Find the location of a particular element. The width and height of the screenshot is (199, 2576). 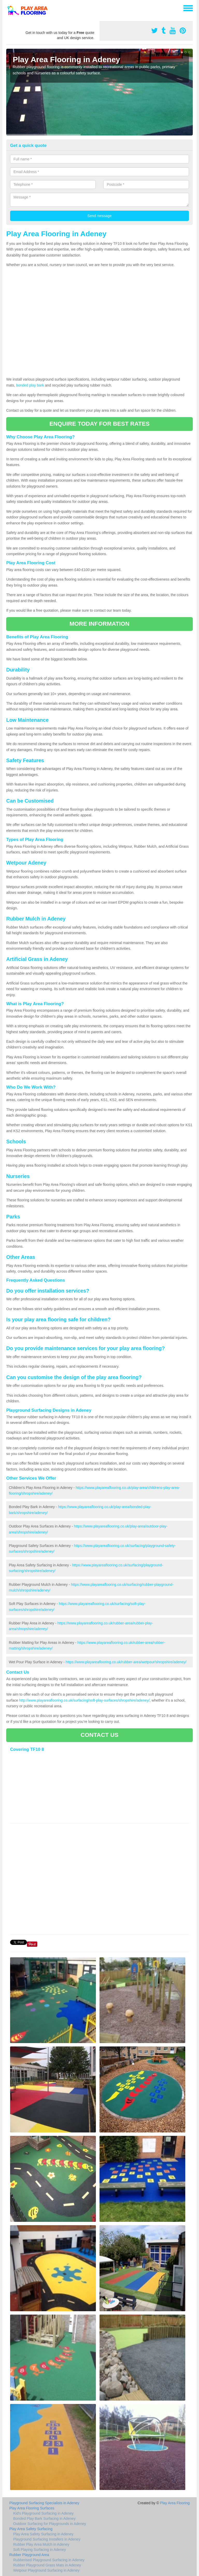

ENQUIRE TODAY FOR BEST RATES is located at coordinates (99, 423).